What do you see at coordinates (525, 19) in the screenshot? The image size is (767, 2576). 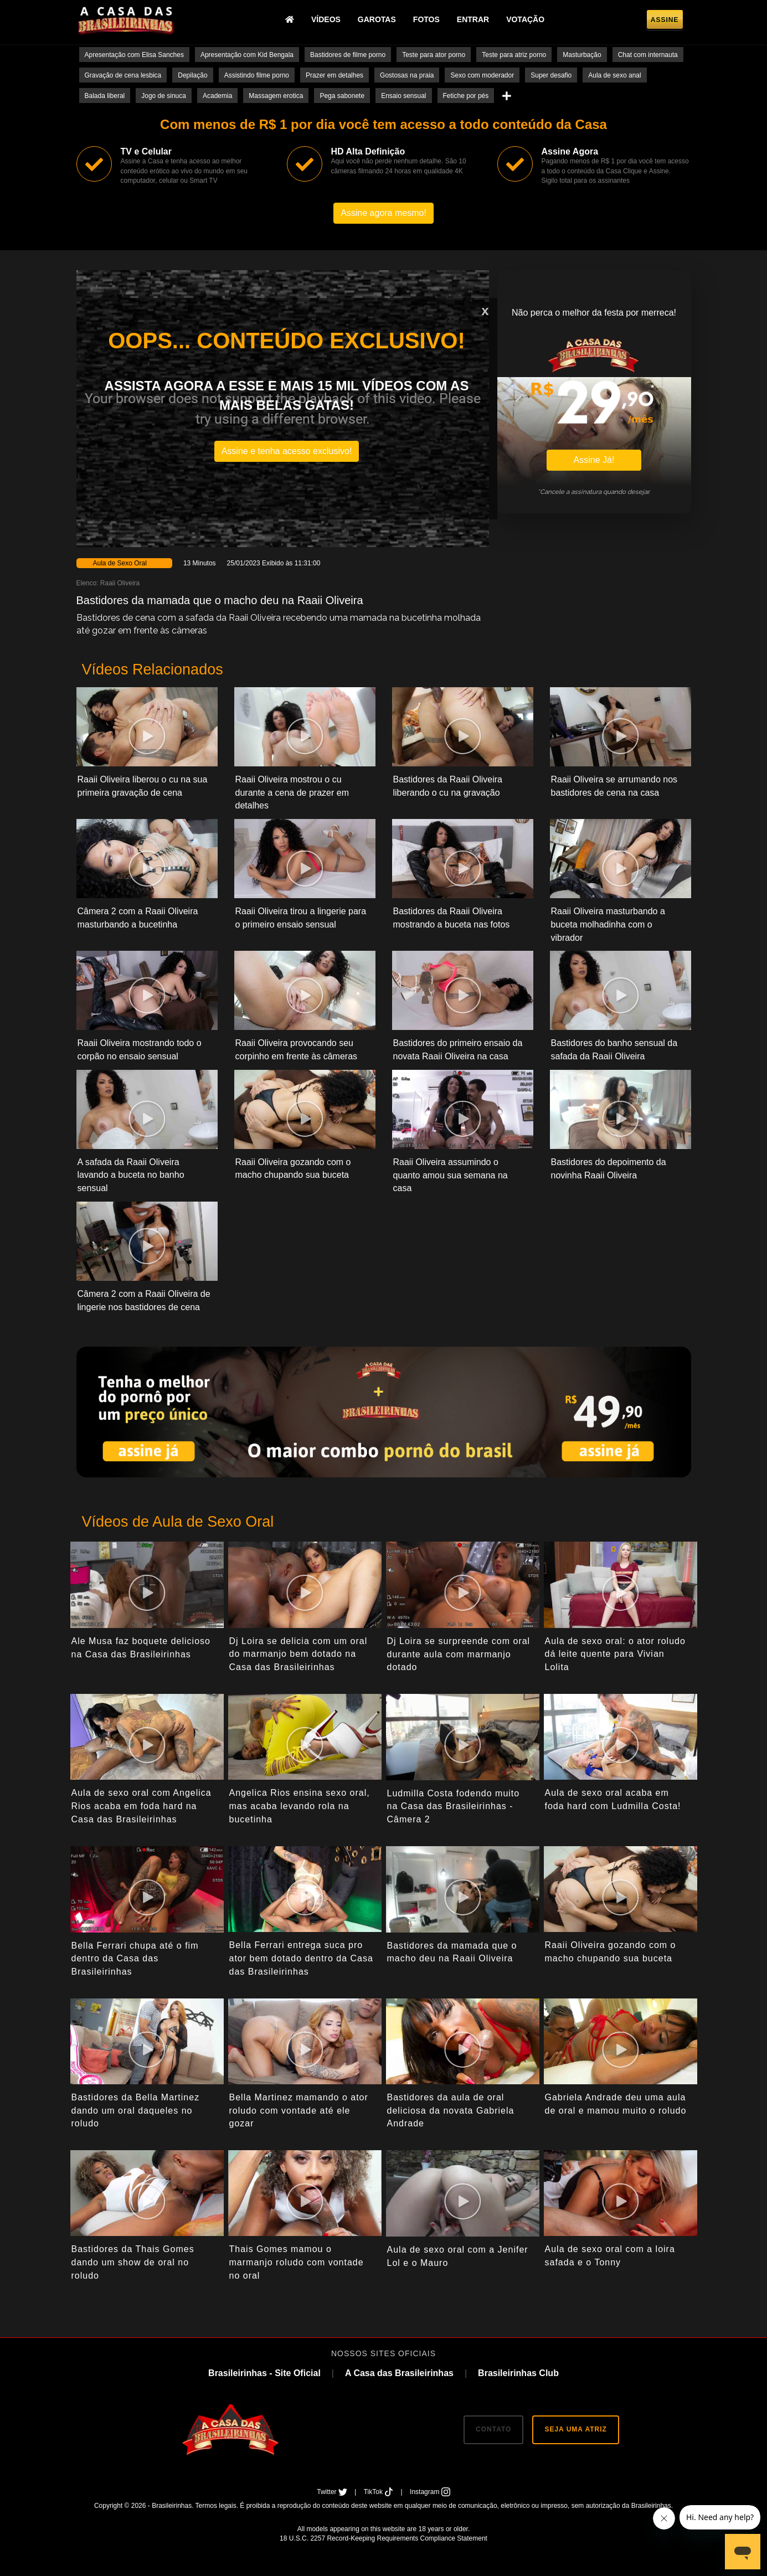 I see `Votação` at bounding box center [525, 19].